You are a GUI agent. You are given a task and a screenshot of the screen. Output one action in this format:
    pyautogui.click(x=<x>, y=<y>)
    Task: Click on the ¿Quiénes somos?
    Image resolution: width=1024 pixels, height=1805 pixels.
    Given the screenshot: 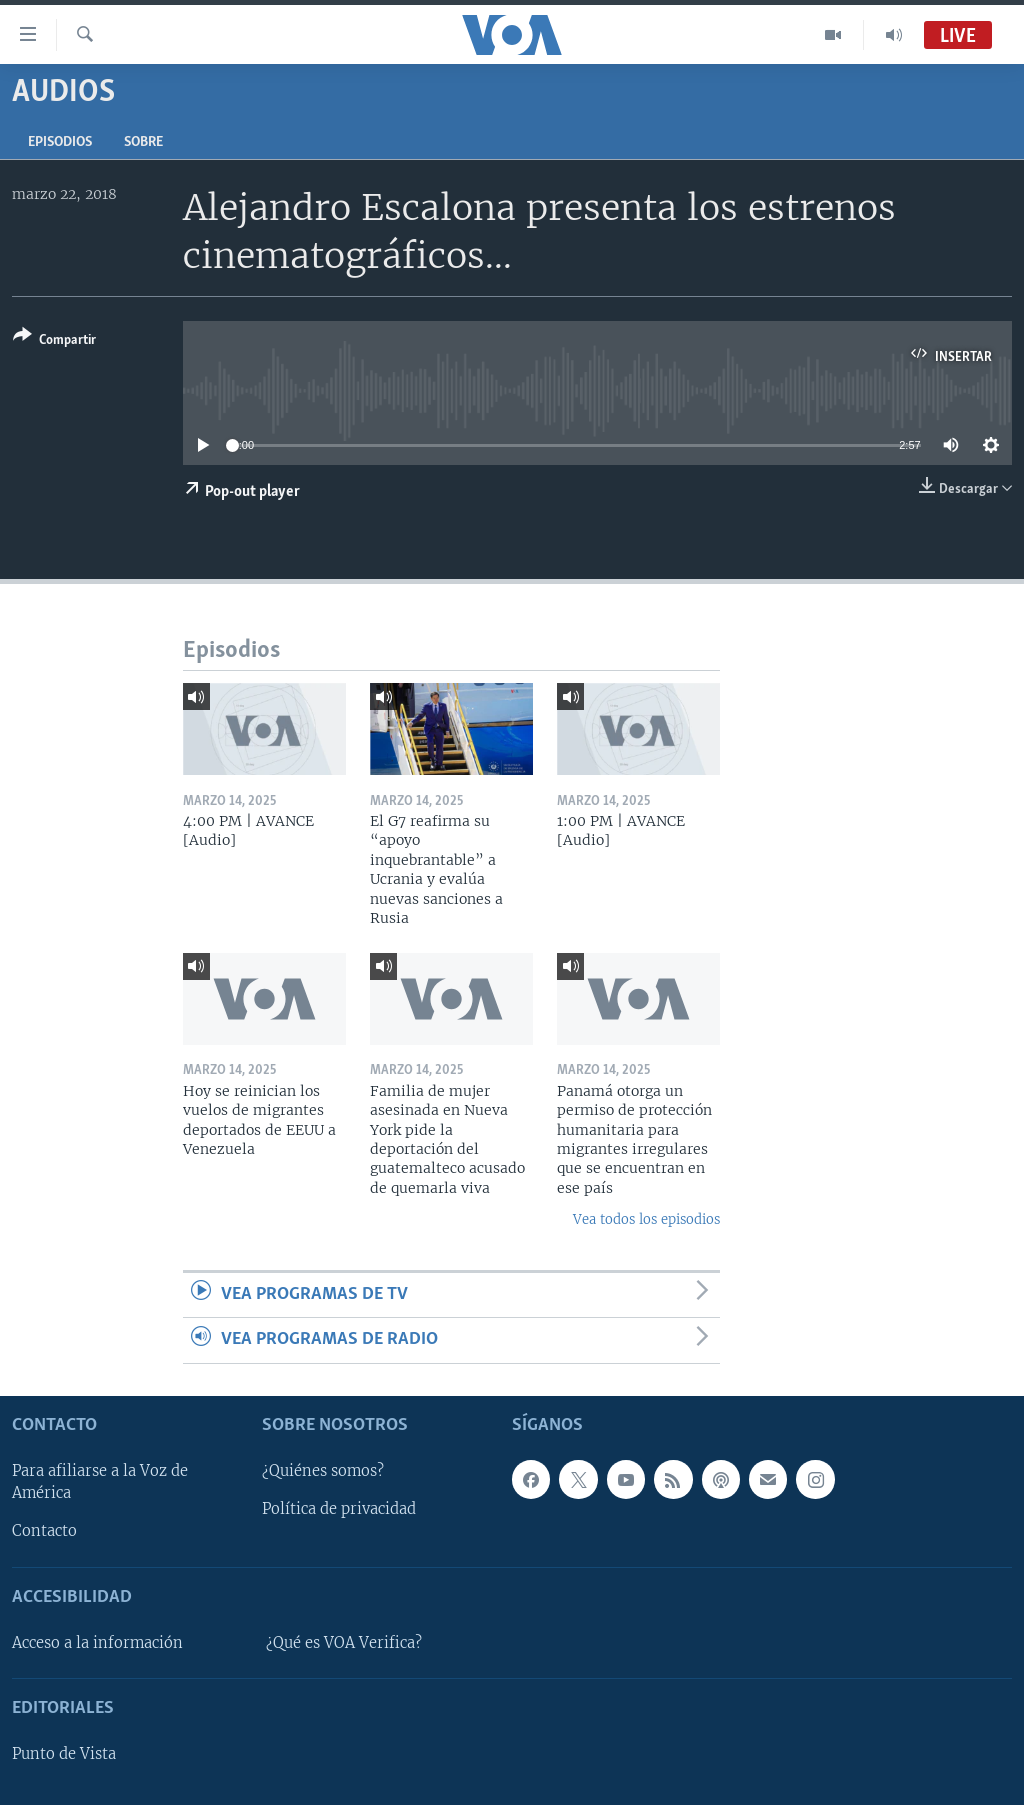 What is the action you would take?
    pyautogui.click(x=323, y=1471)
    